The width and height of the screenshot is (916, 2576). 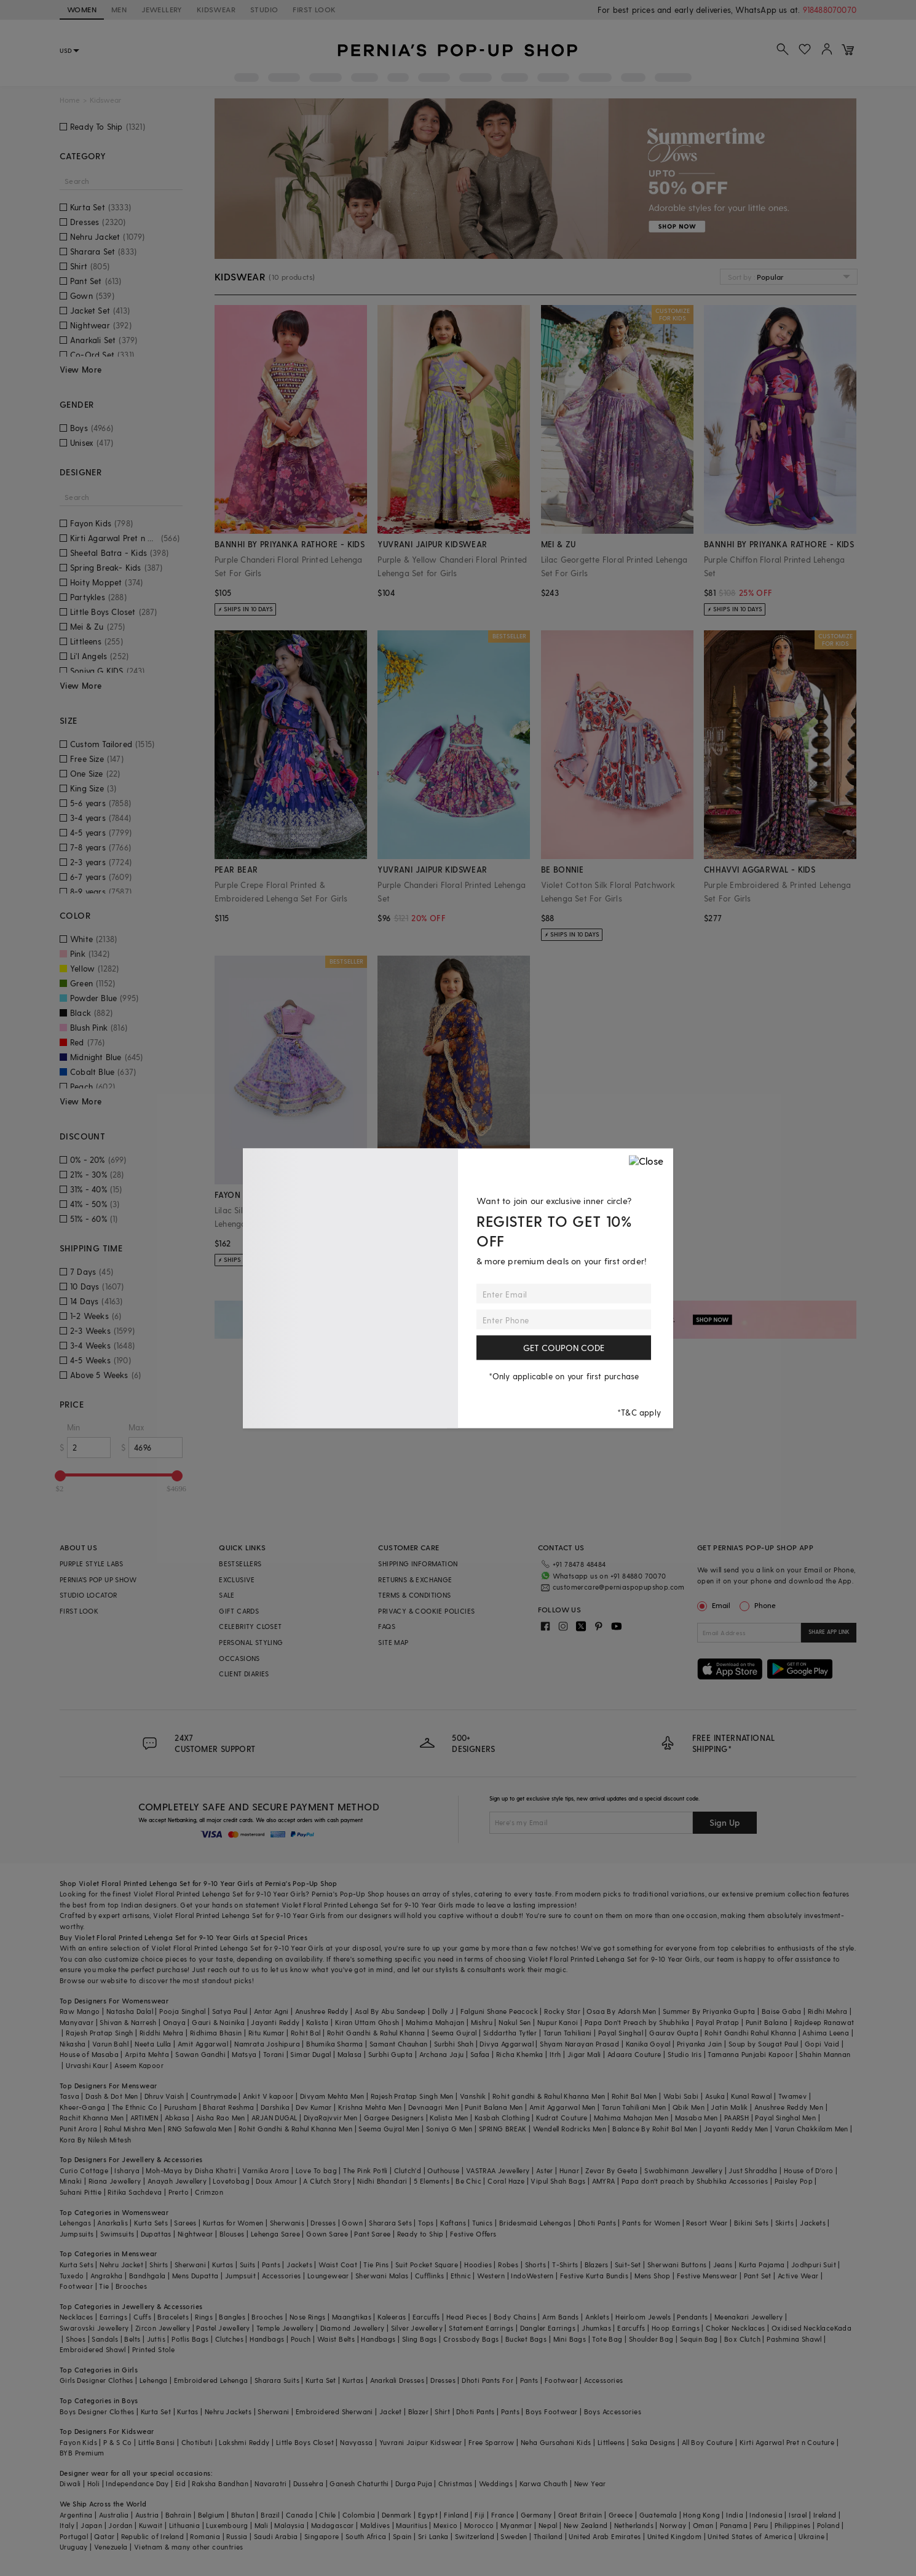 I want to click on Mishru, so click(x=481, y=2022).